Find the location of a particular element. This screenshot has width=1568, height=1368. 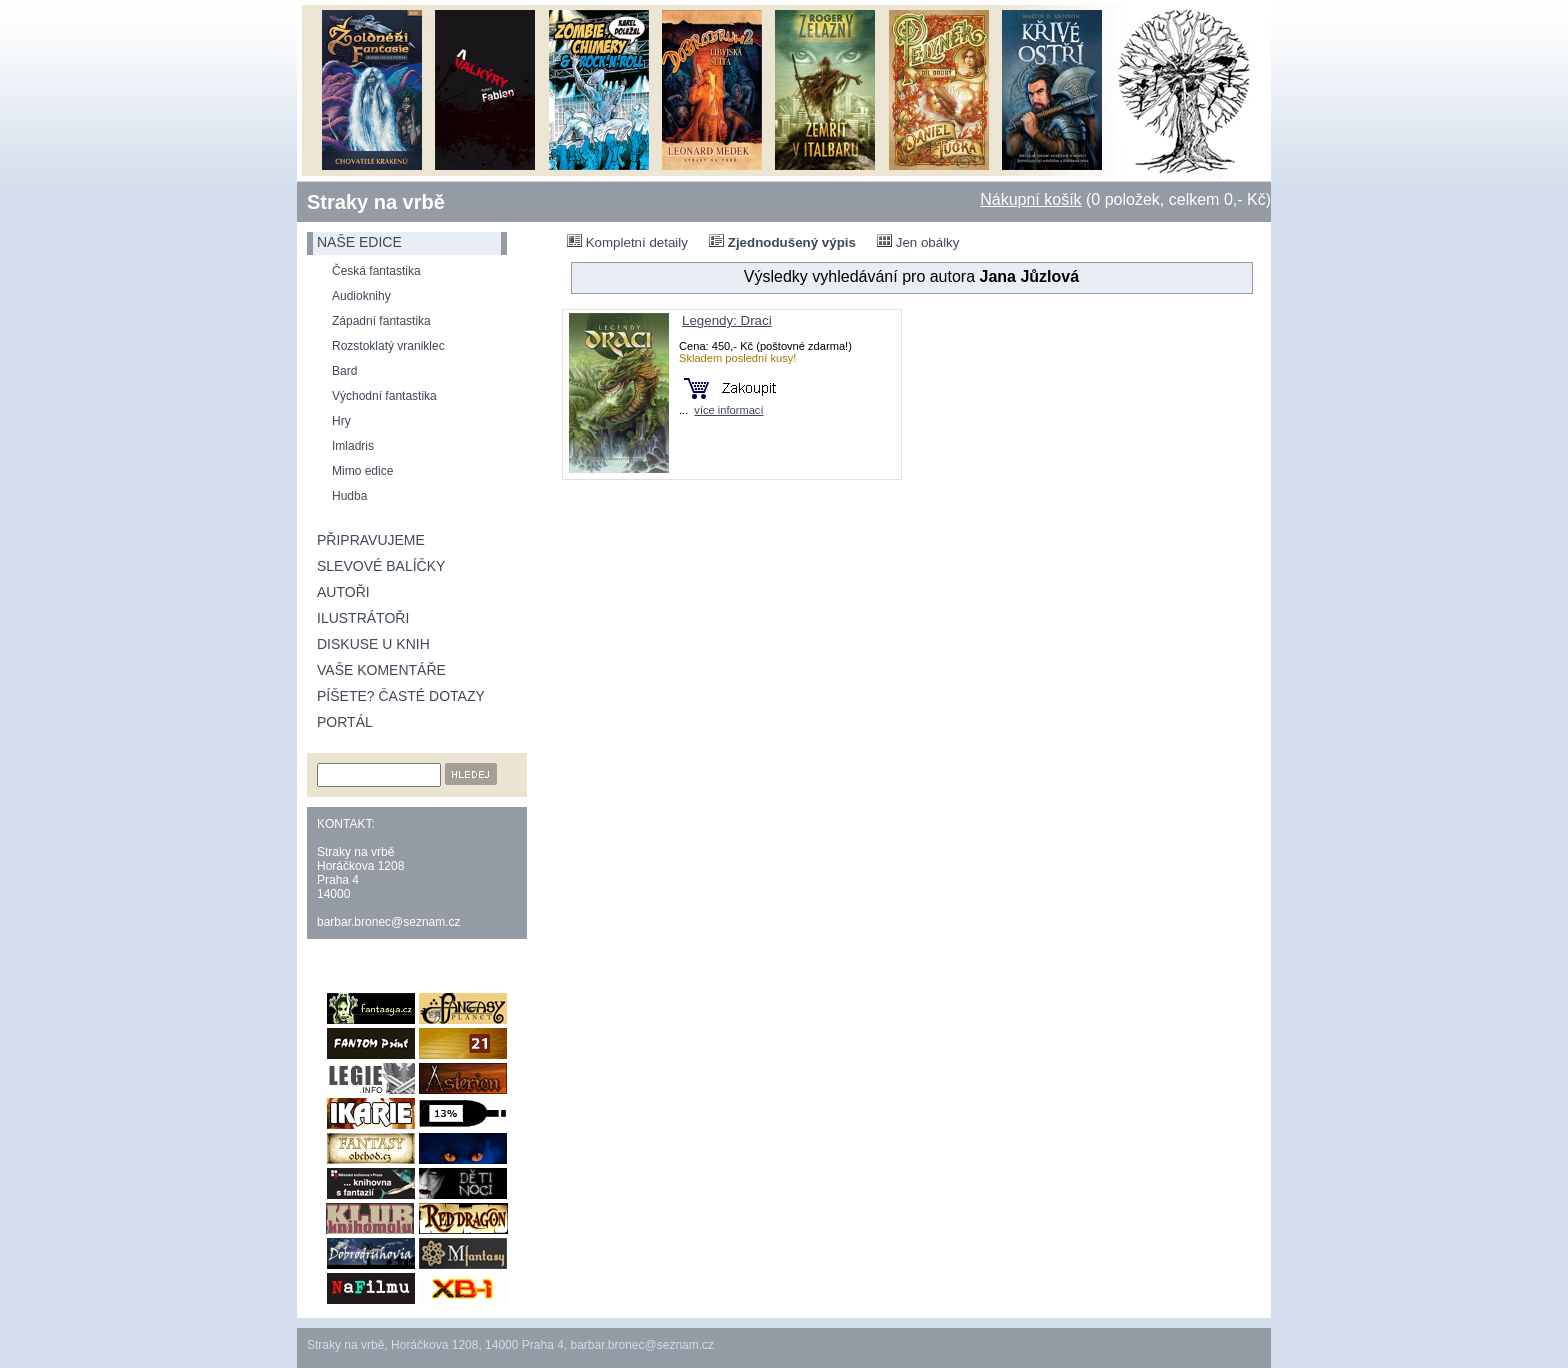

Východní fantastika is located at coordinates (384, 396).